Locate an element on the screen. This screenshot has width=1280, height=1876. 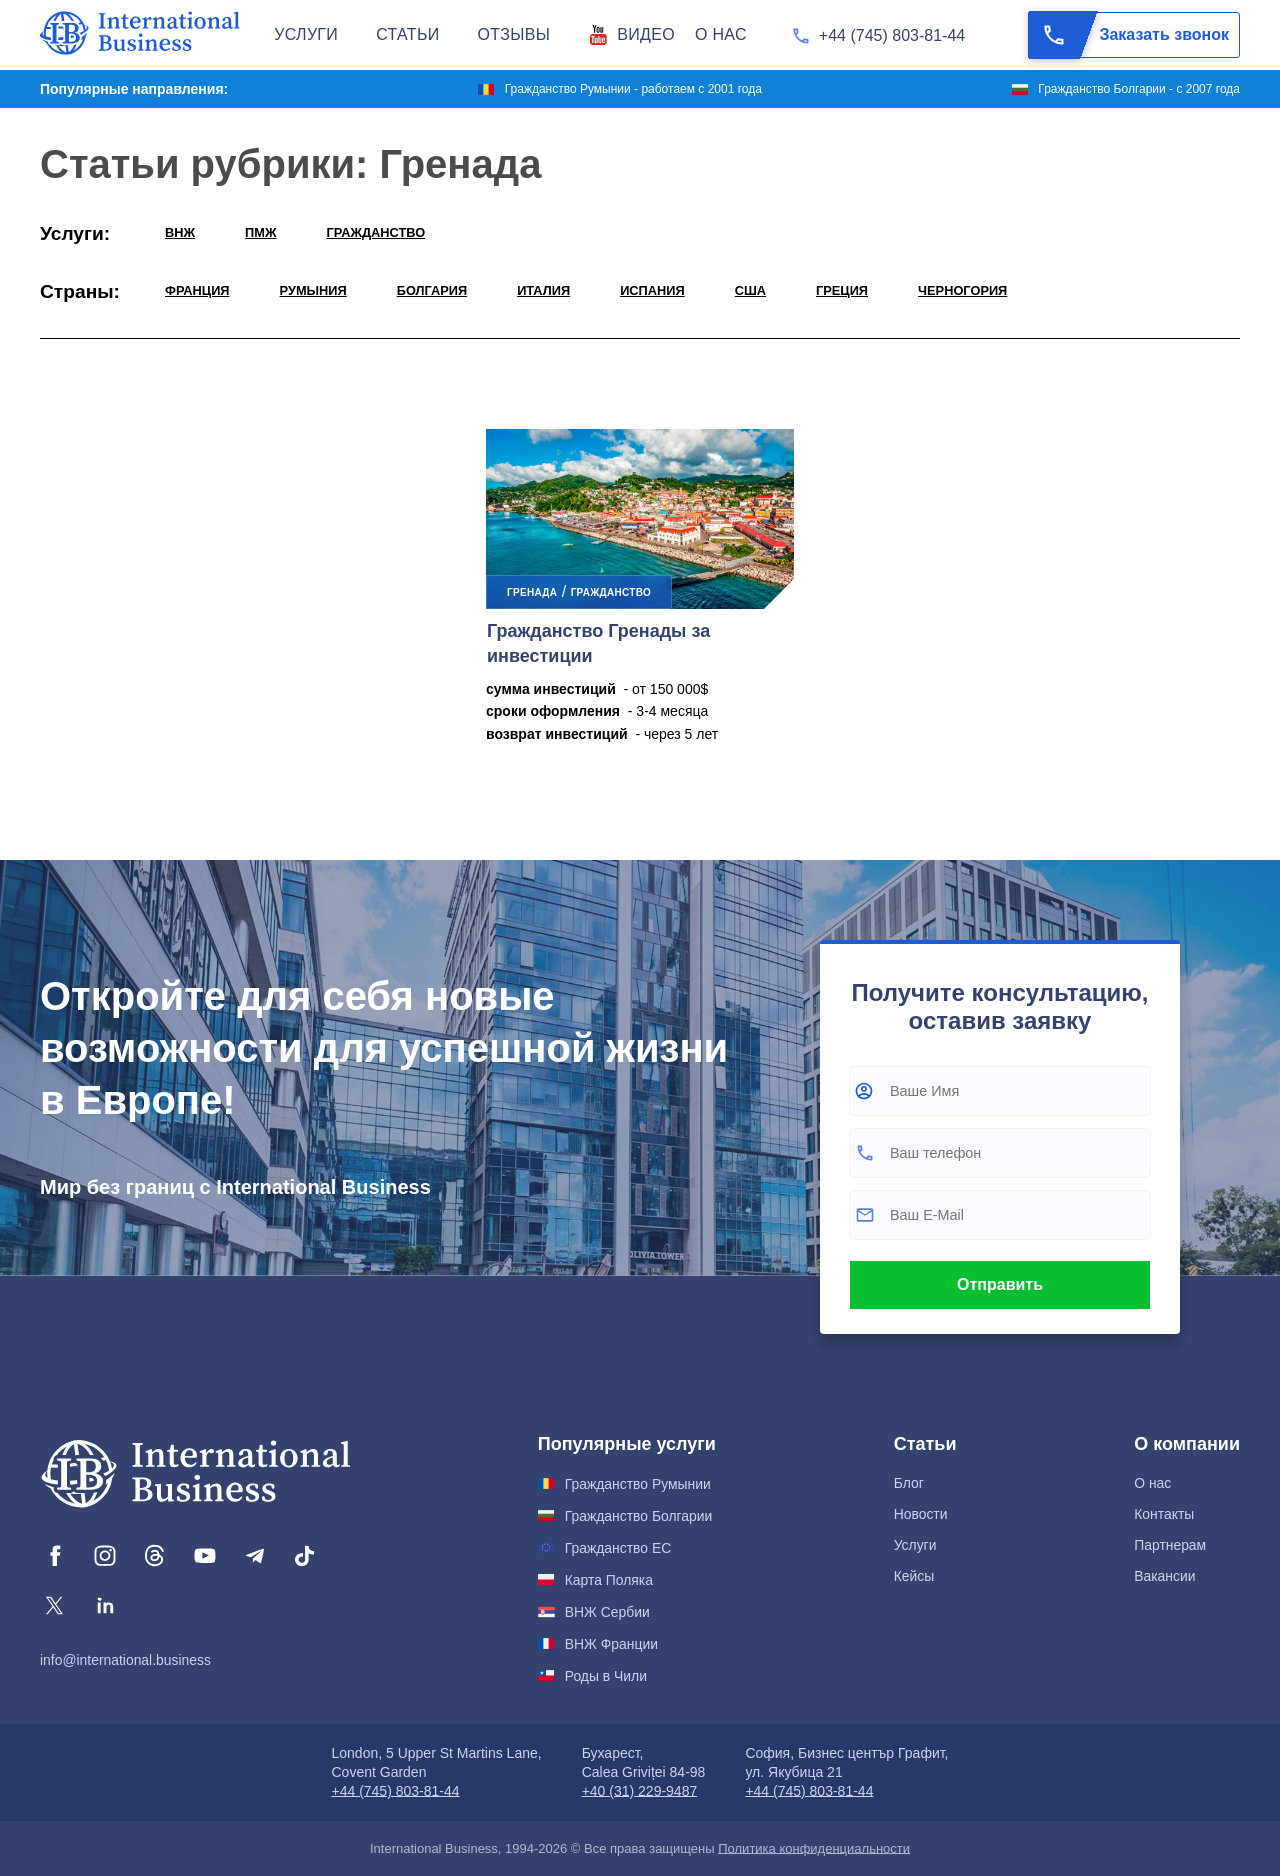
Гражданство Болгарии is located at coordinates (638, 1516).